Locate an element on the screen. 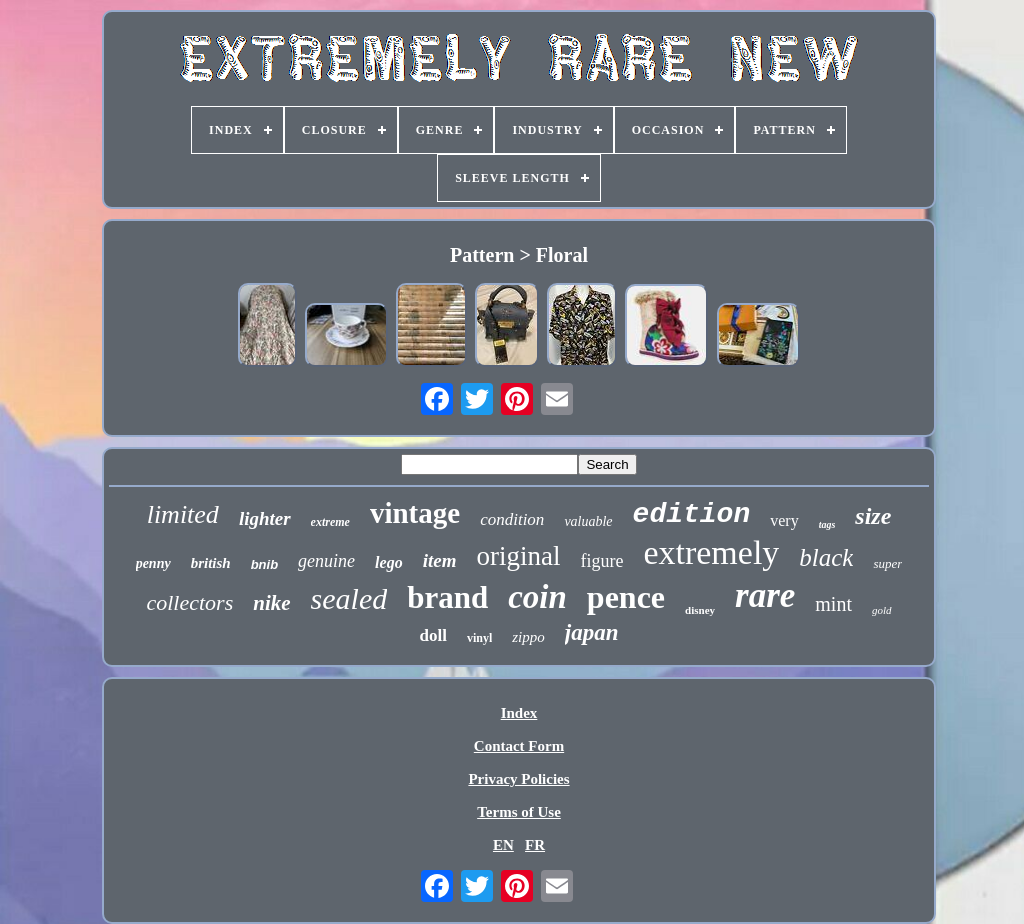 Image resolution: width=1024 pixels, height=924 pixels. brand is located at coordinates (447, 597).